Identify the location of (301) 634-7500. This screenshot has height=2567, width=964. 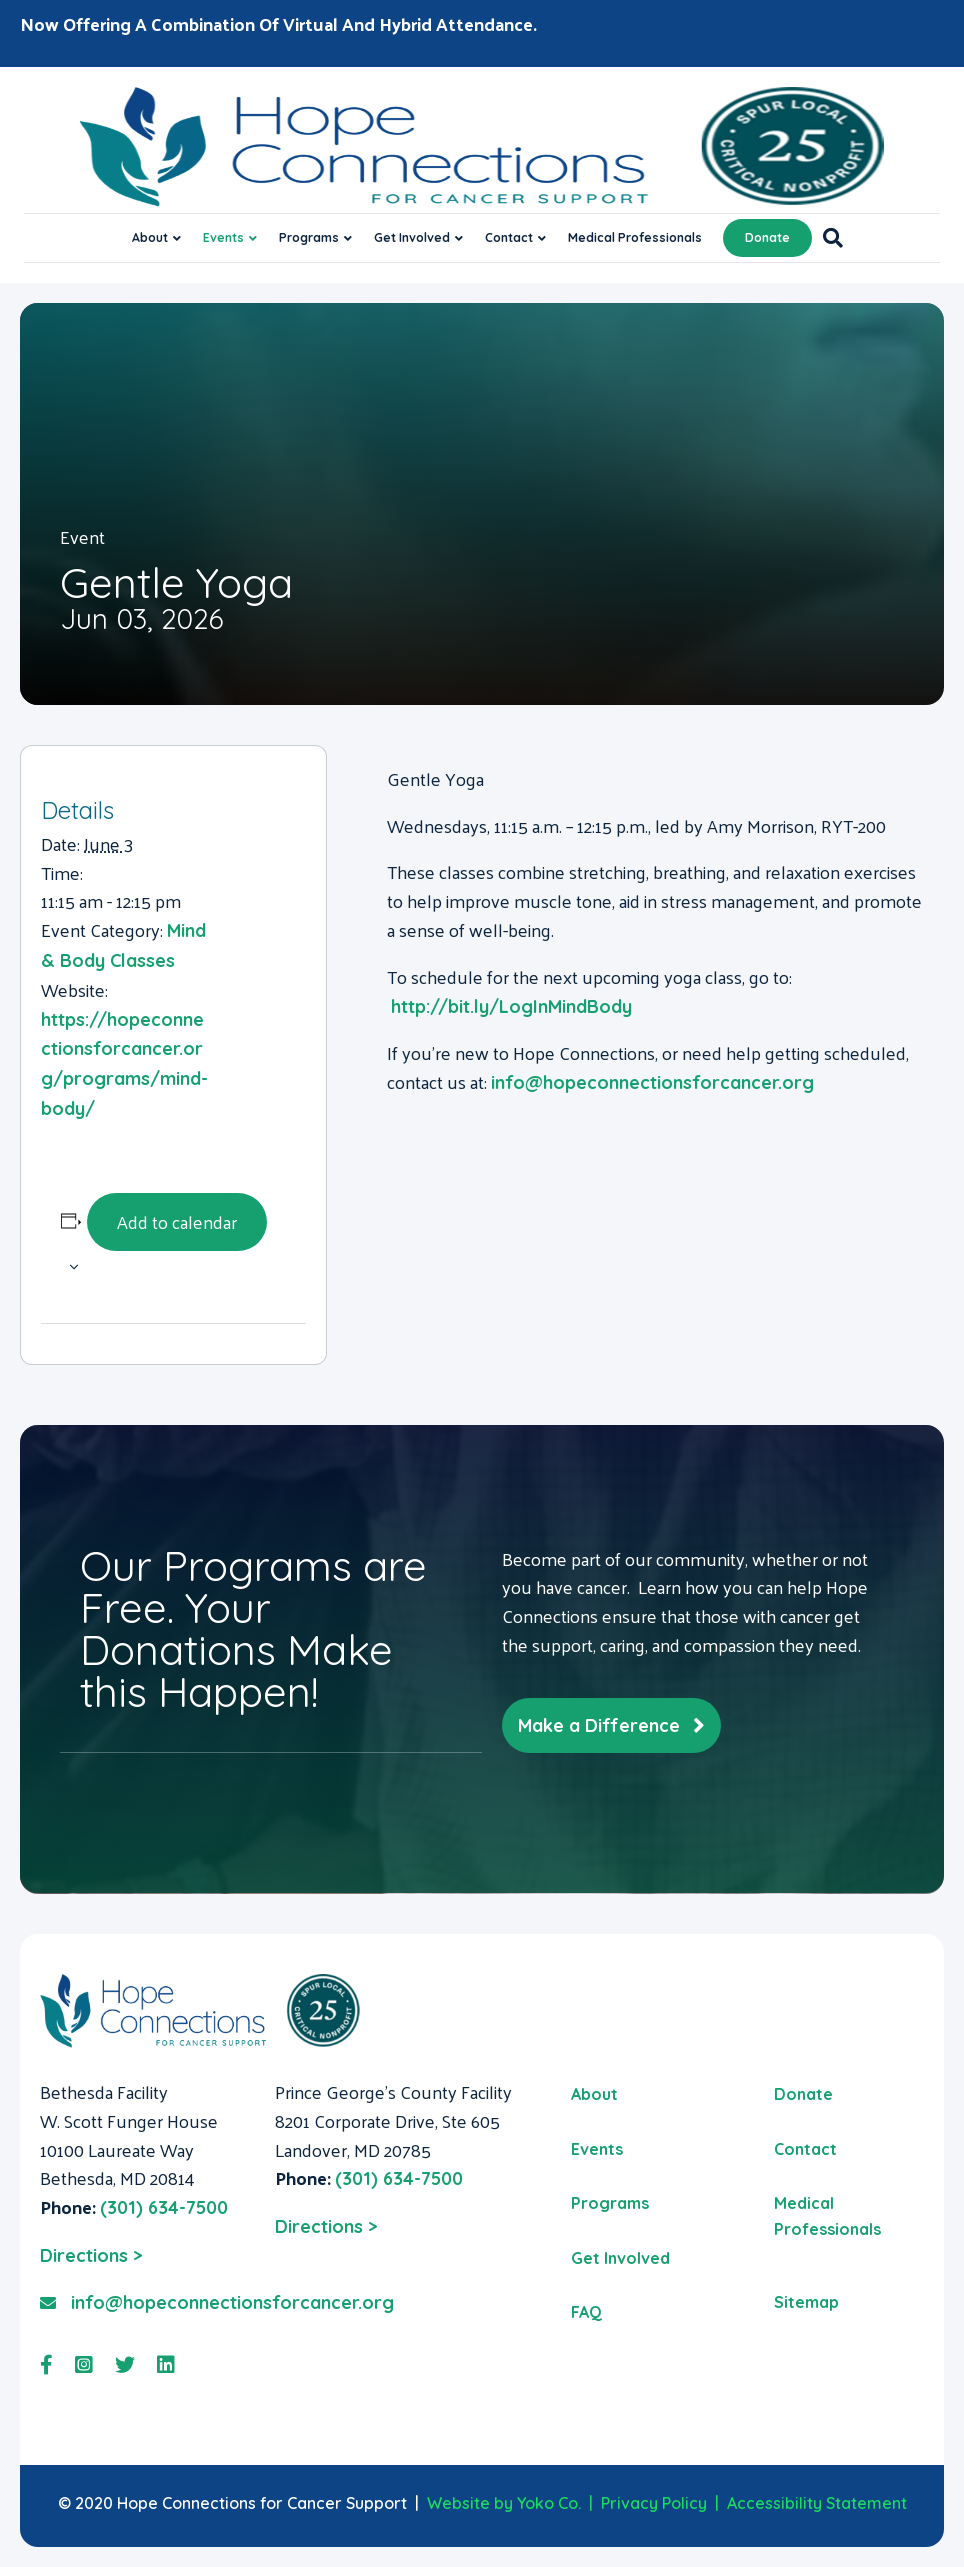
(164, 2207).